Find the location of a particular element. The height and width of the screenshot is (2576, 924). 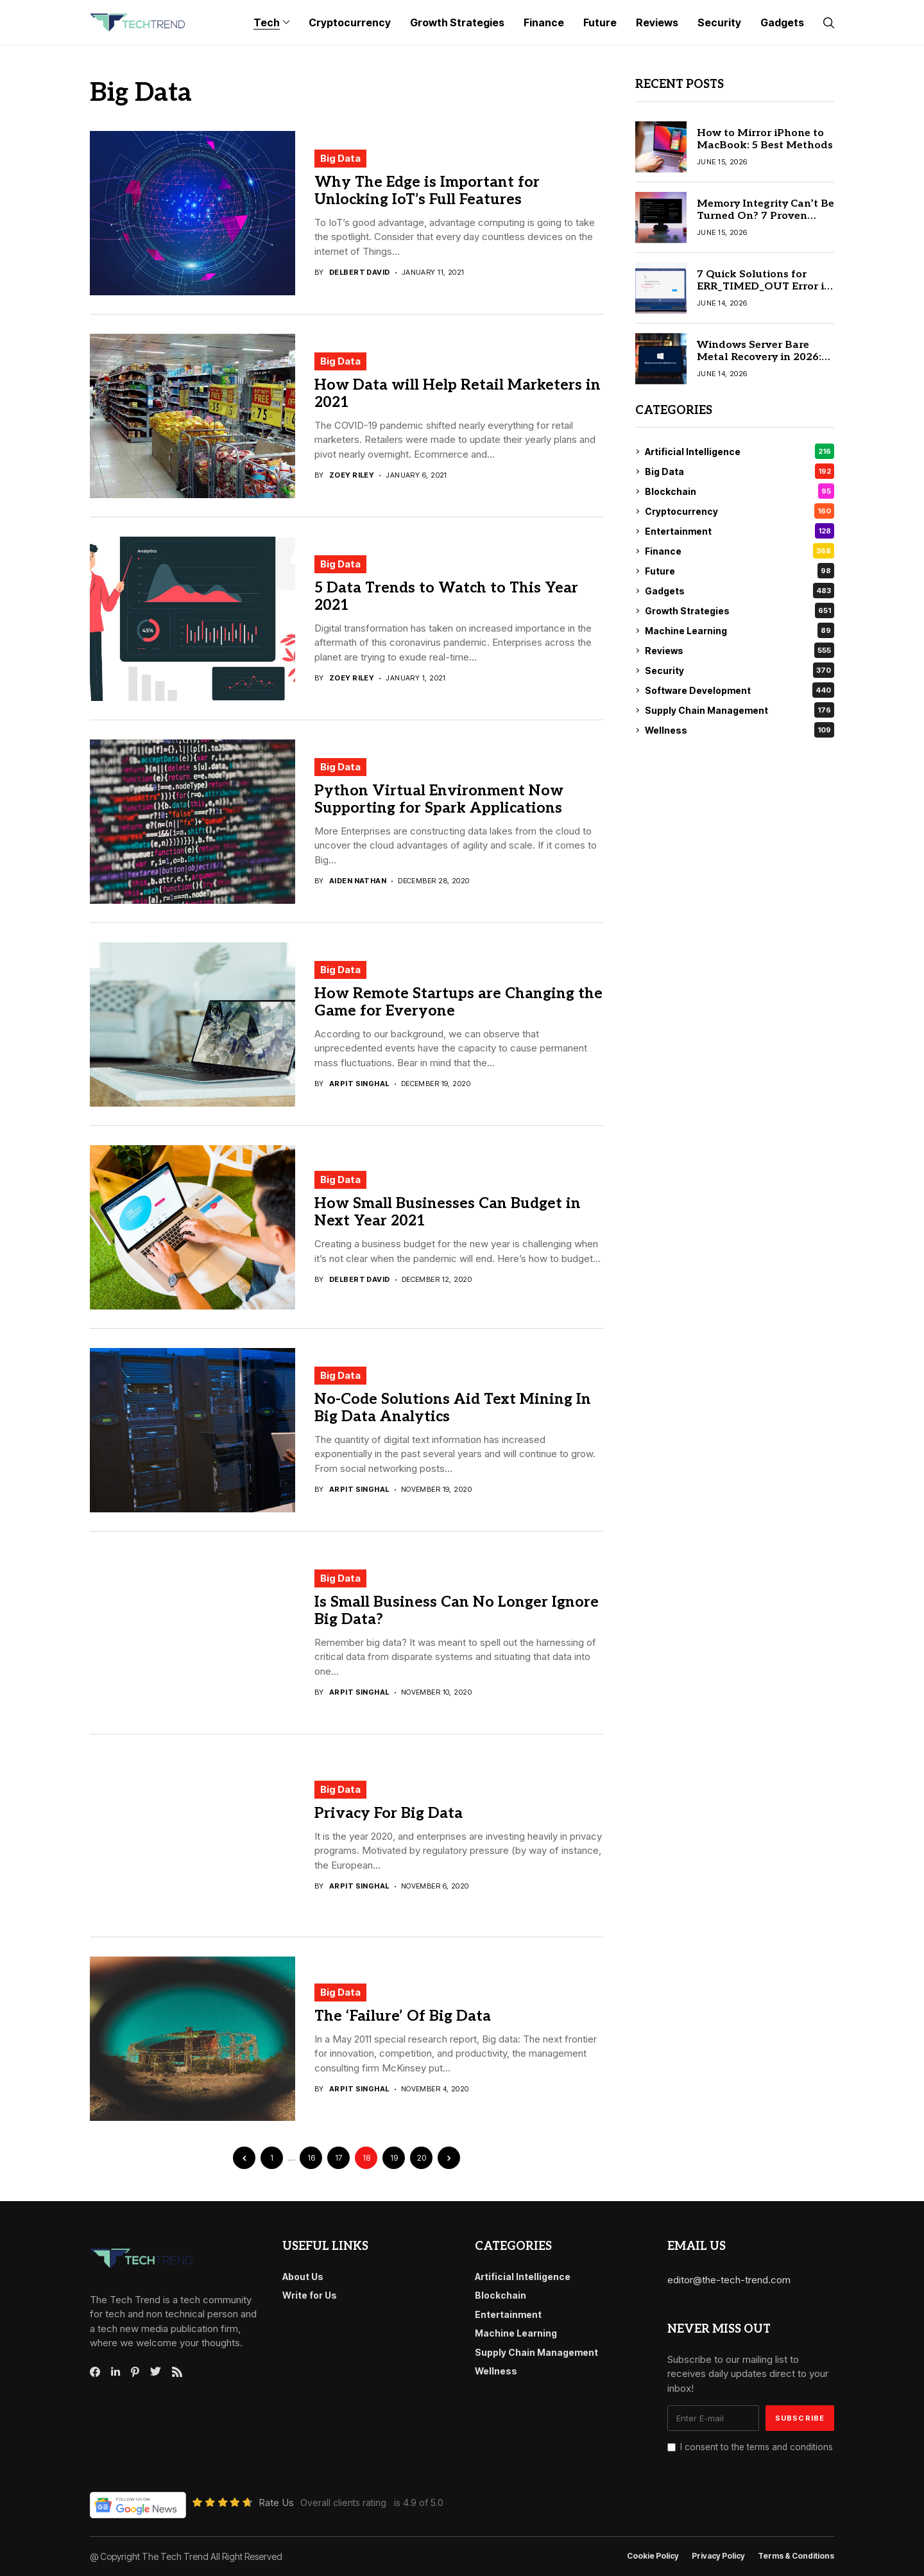

Cookie Policy is located at coordinates (653, 2556).